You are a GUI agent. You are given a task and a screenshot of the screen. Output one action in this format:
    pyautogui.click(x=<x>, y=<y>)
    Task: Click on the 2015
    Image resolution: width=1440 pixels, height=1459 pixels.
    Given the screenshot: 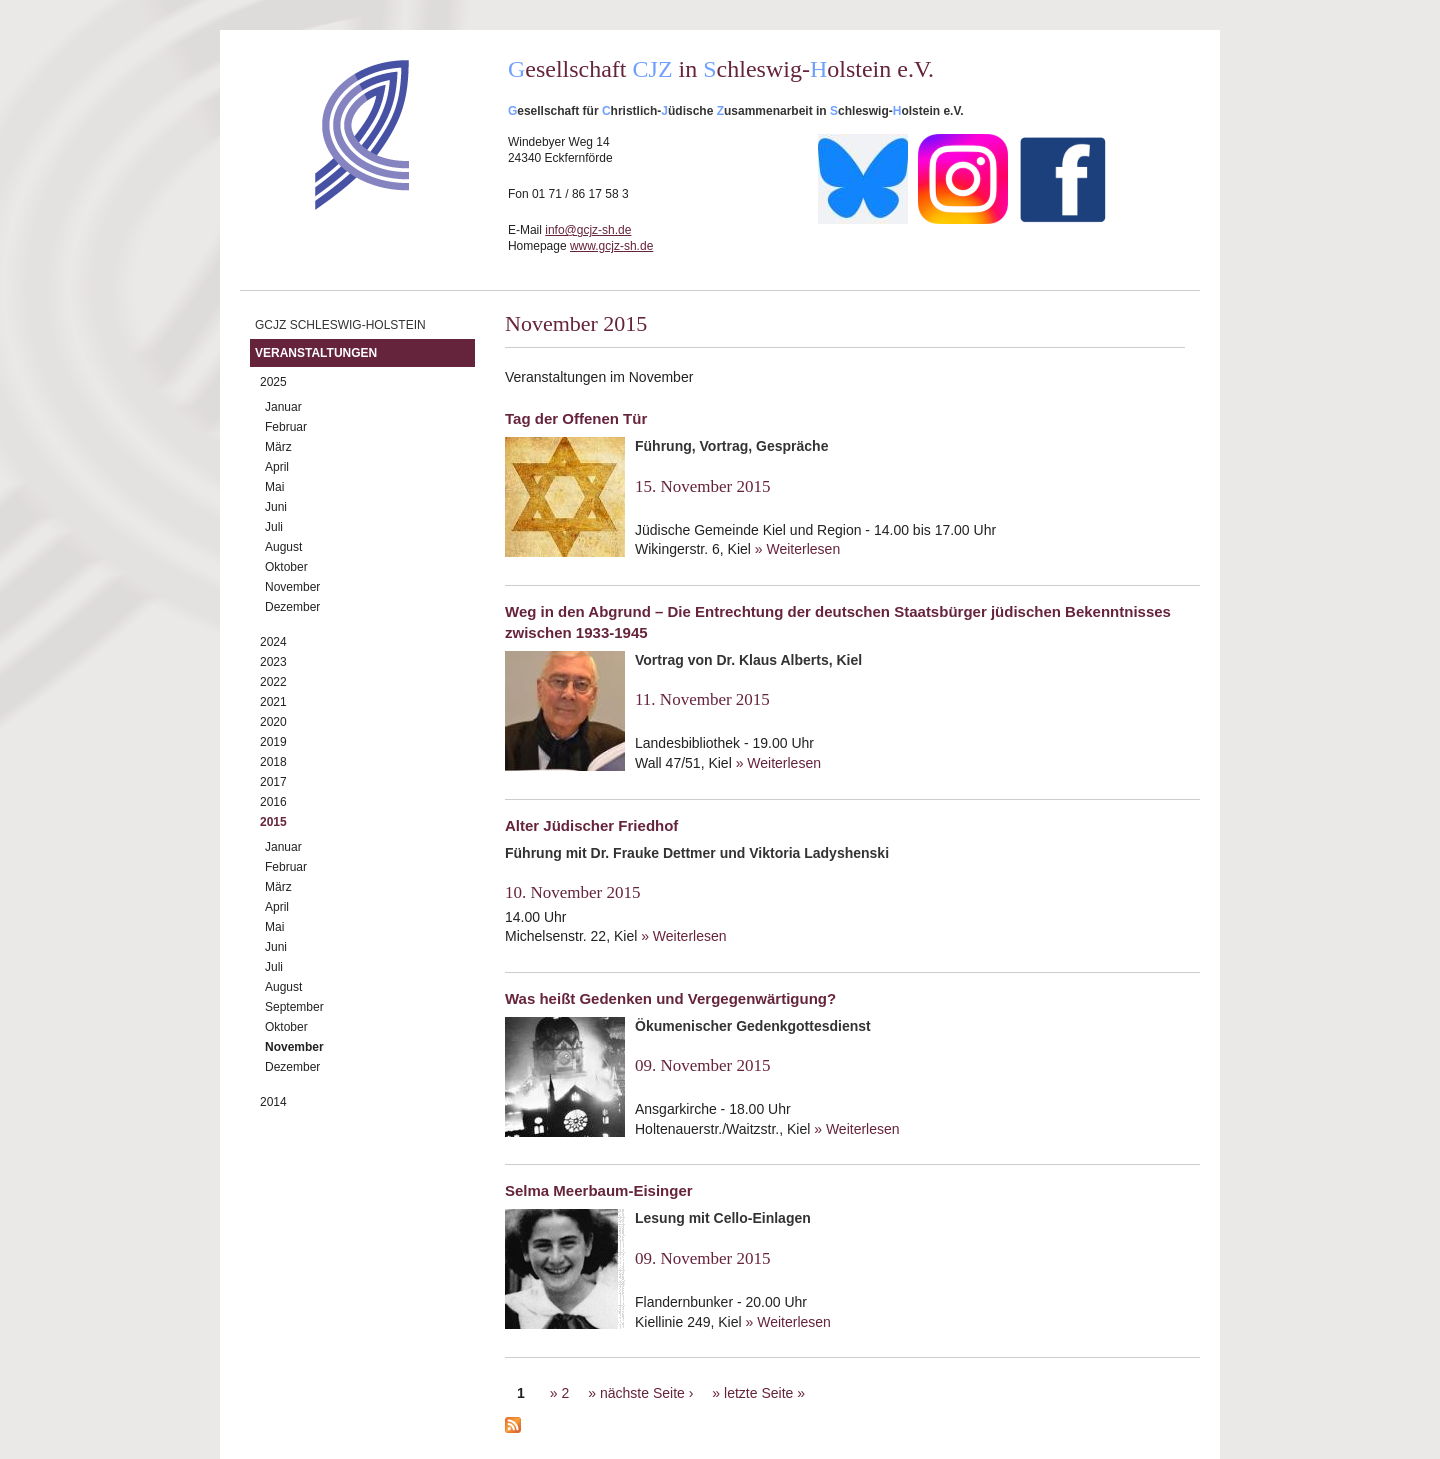 What is the action you would take?
    pyautogui.click(x=273, y=822)
    